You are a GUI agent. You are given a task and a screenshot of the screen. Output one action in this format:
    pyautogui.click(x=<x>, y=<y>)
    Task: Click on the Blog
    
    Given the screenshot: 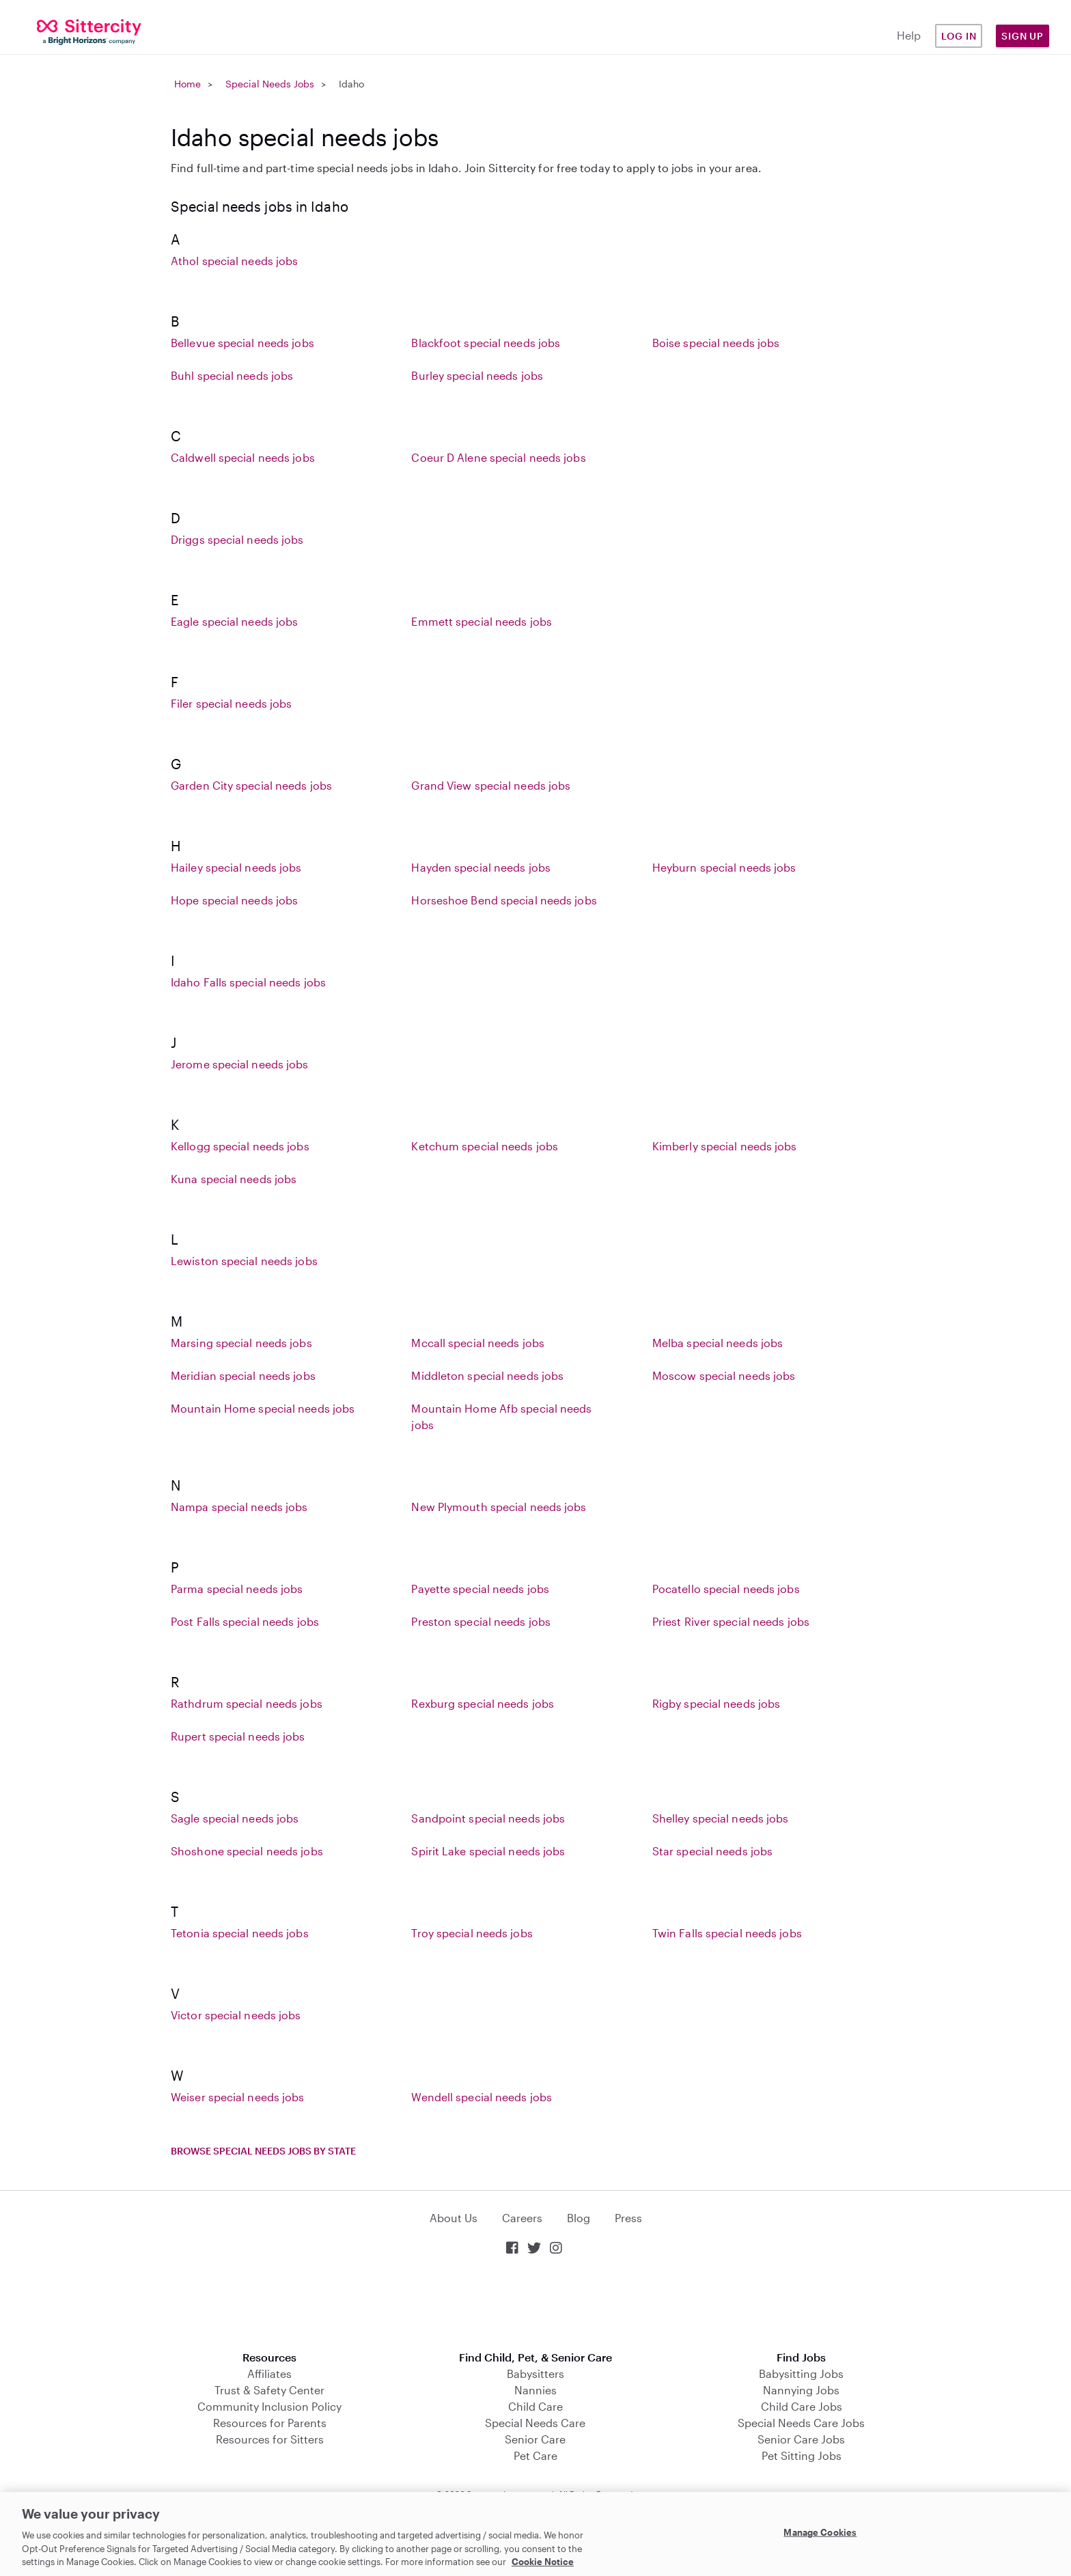 What is the action you would take?
    pyautogui.click(x=578, y=2217)
    